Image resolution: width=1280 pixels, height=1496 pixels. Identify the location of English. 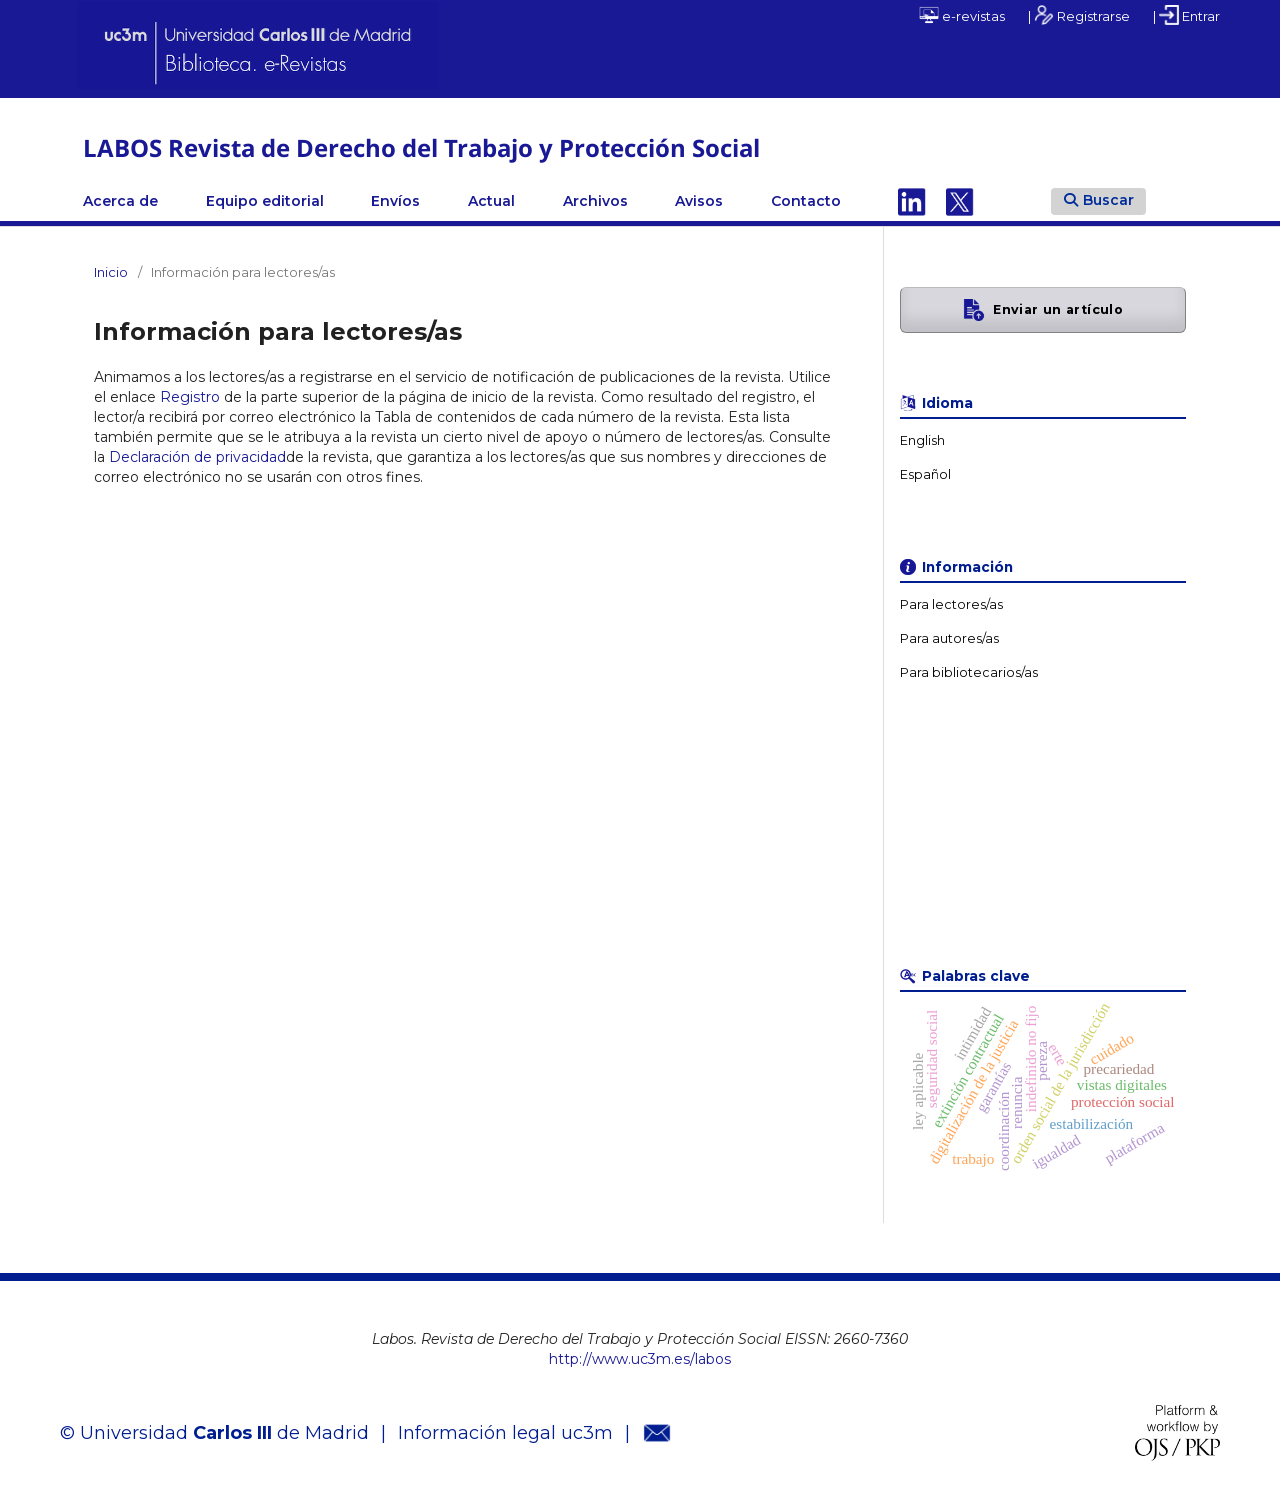
(922, 440).